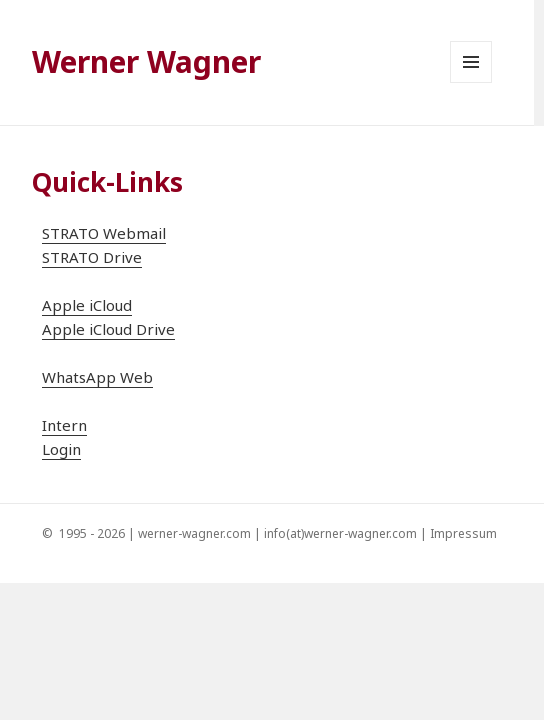  Describe the element at coordinates (108, 329) in the screenshot. I see `Apple iCloud Drive` at that location.